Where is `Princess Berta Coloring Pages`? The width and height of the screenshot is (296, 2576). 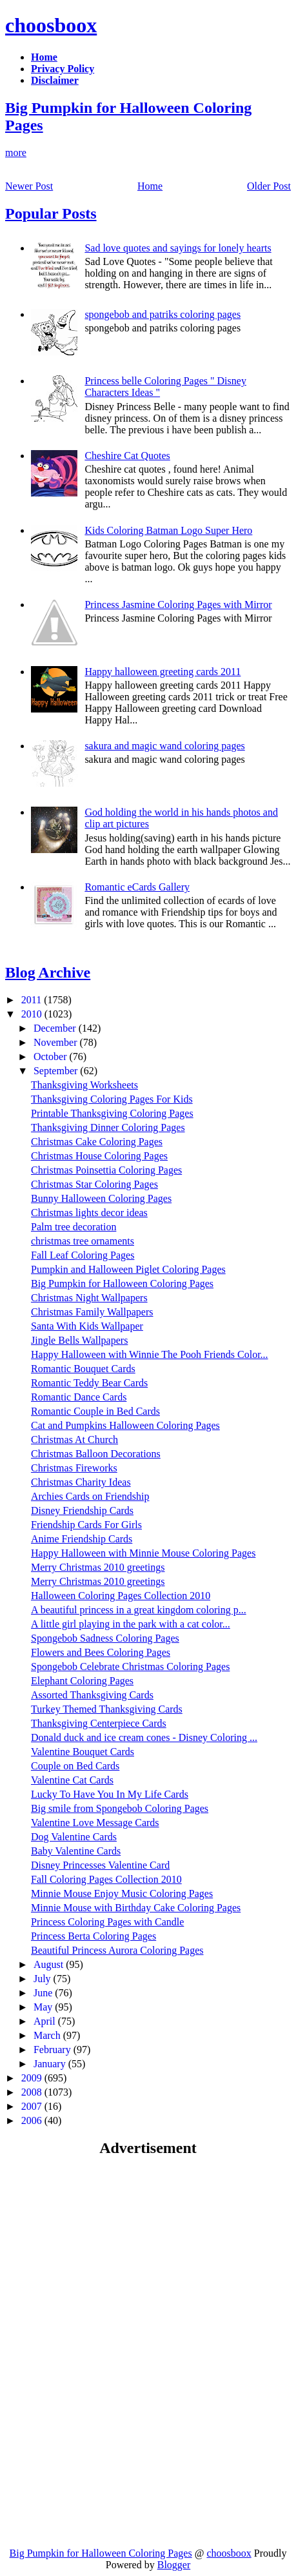
Princess Berta Coloring Pages is located at coordinates (93, 1936).